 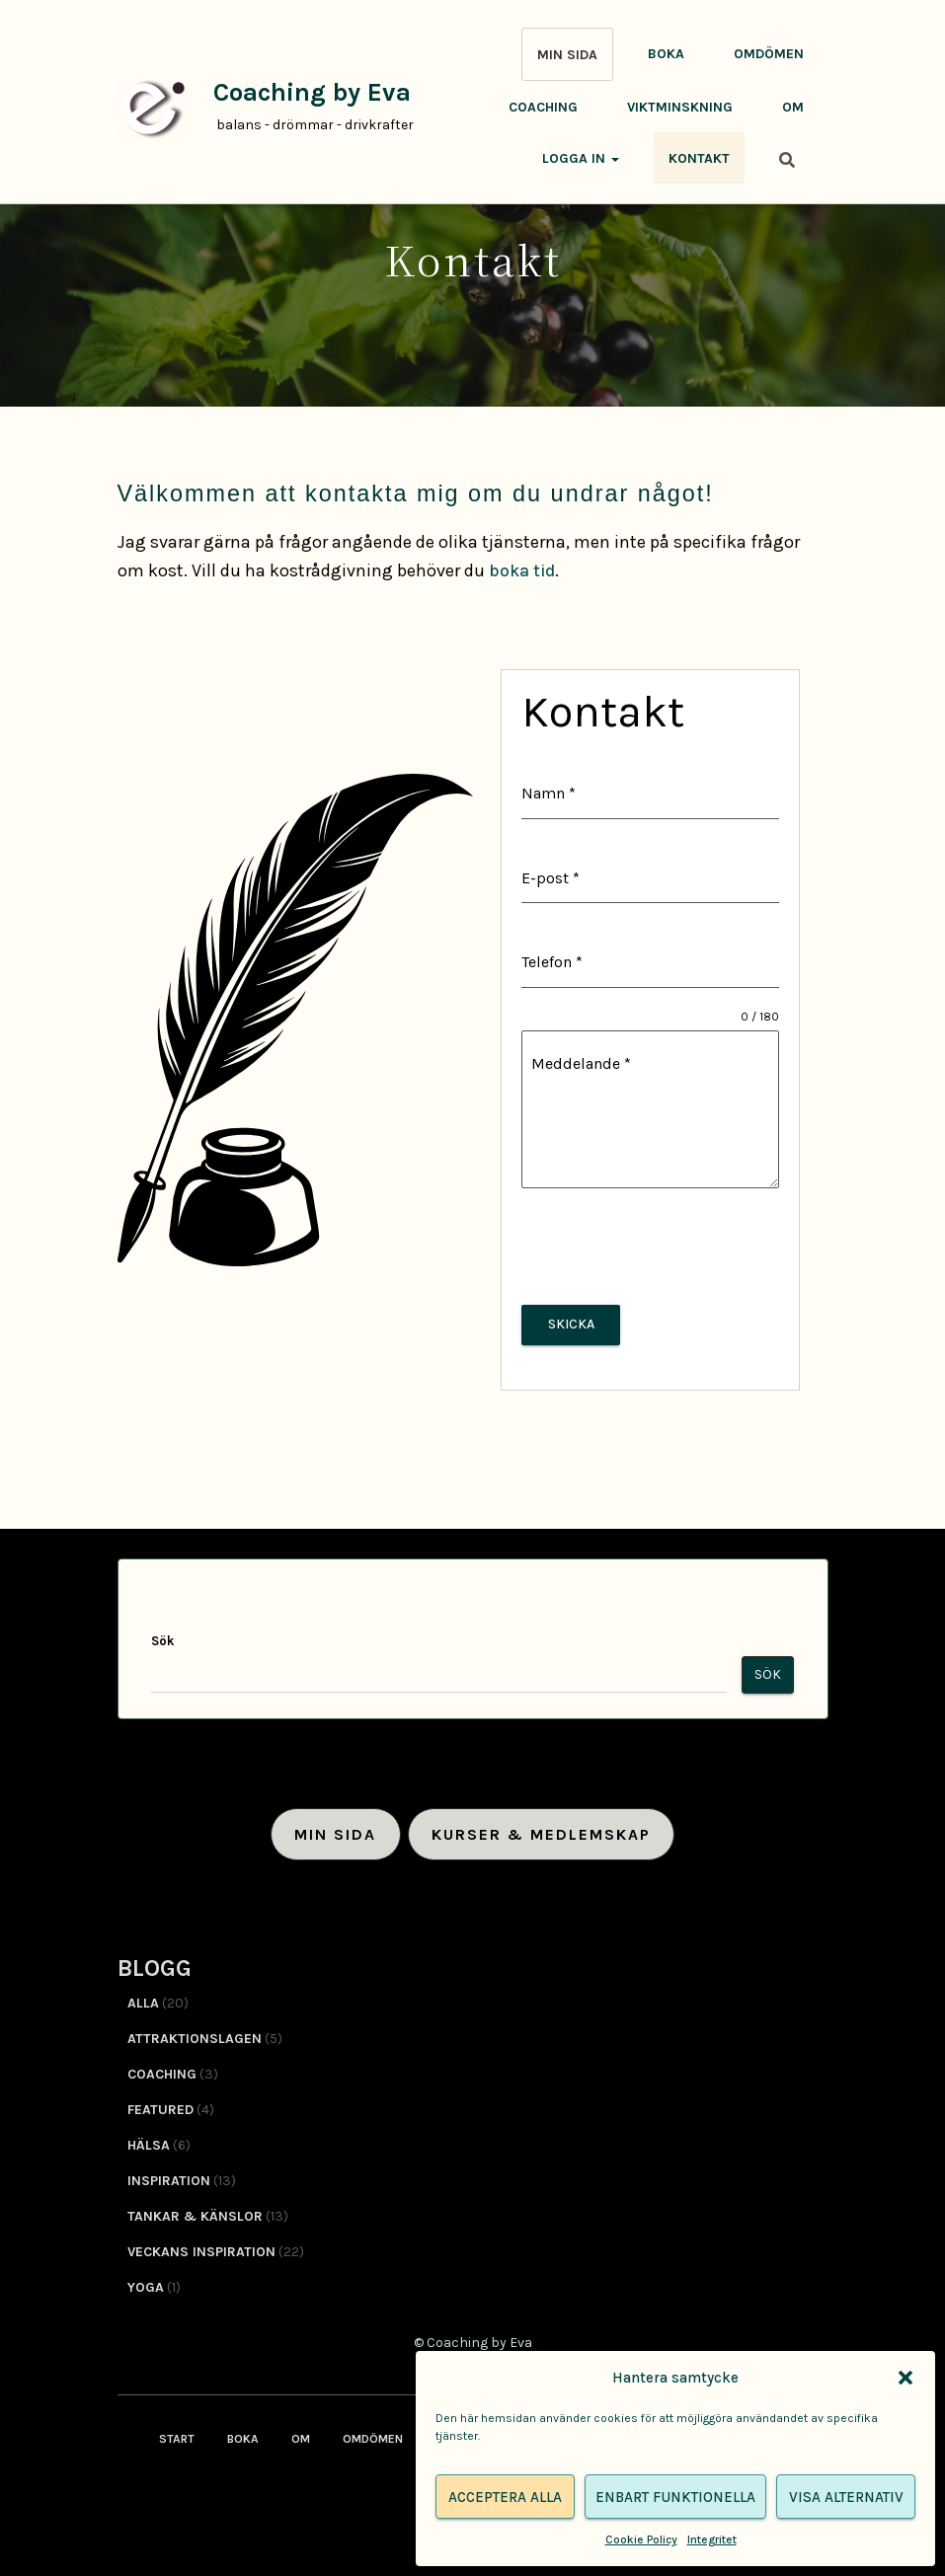 What do you see at coordinates (675, 2497) in the screenshot?
I see `Enbart funktionella` at bounding box center [675, 2497].